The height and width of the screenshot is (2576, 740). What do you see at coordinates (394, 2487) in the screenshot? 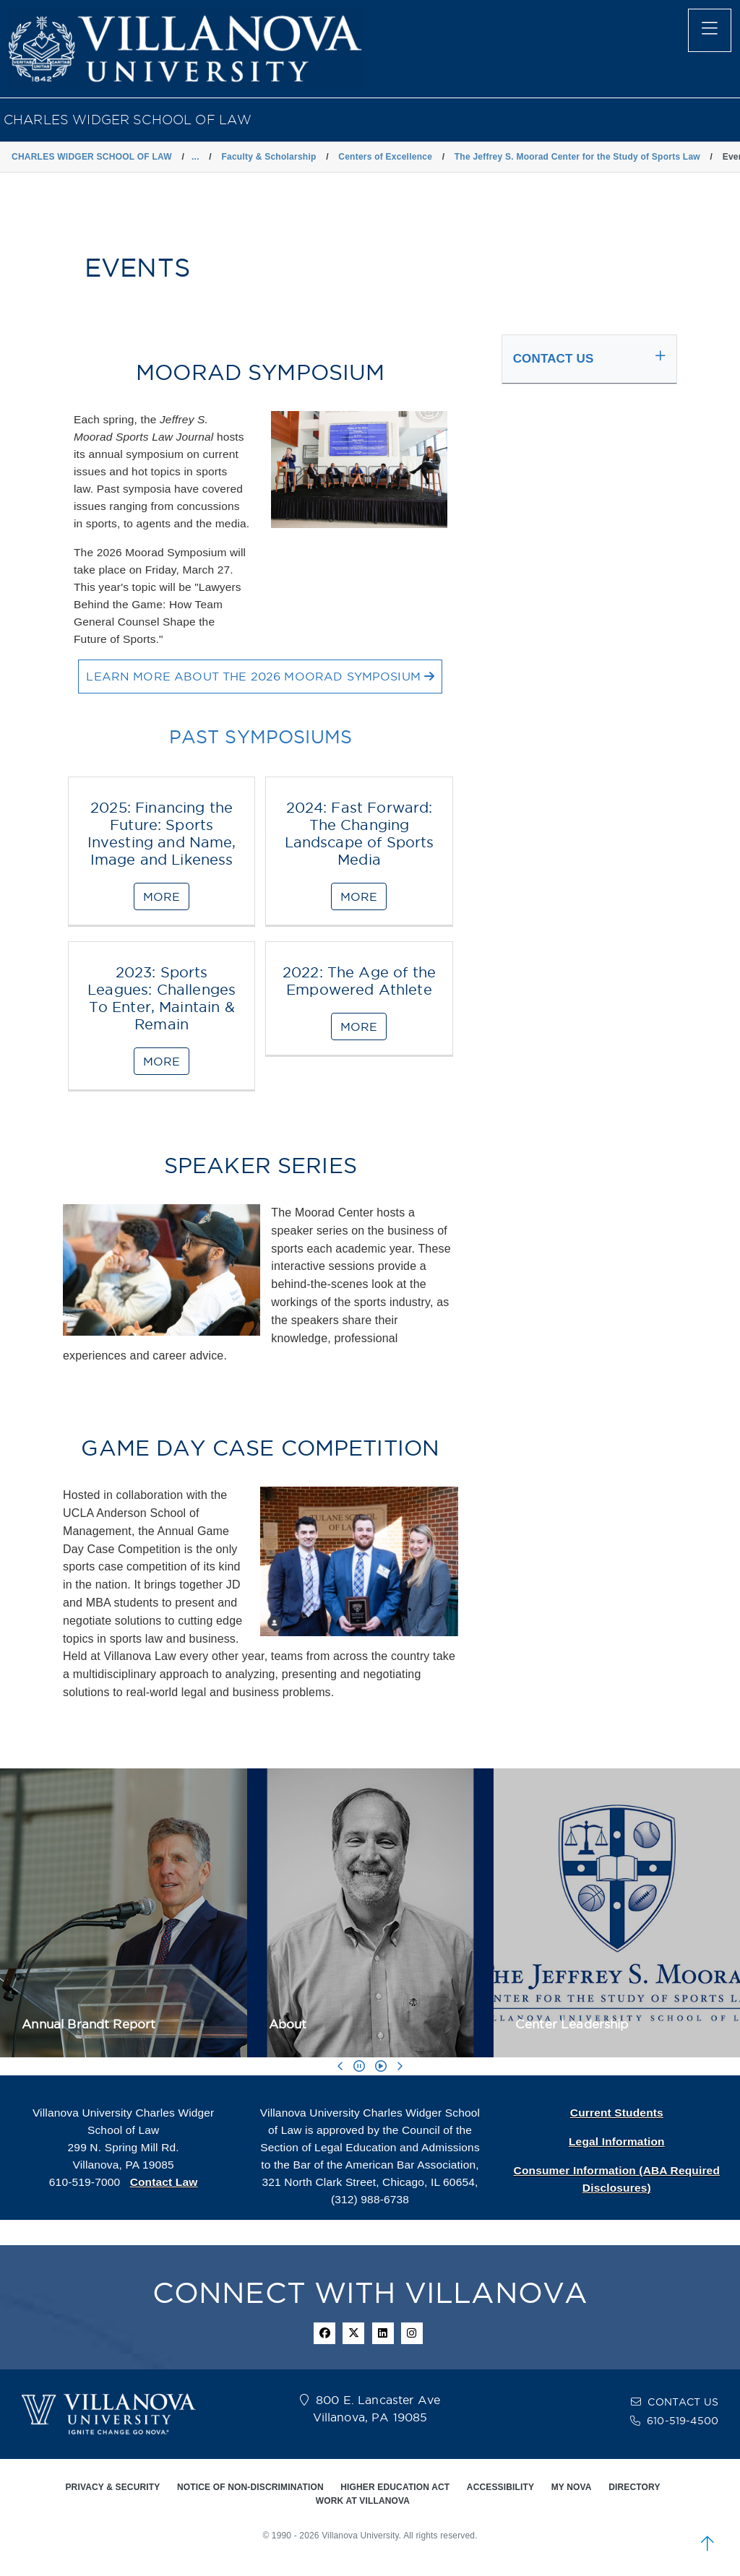
I see `HIGHER EDUCATION ACT` at bounding box center [394, 2487].